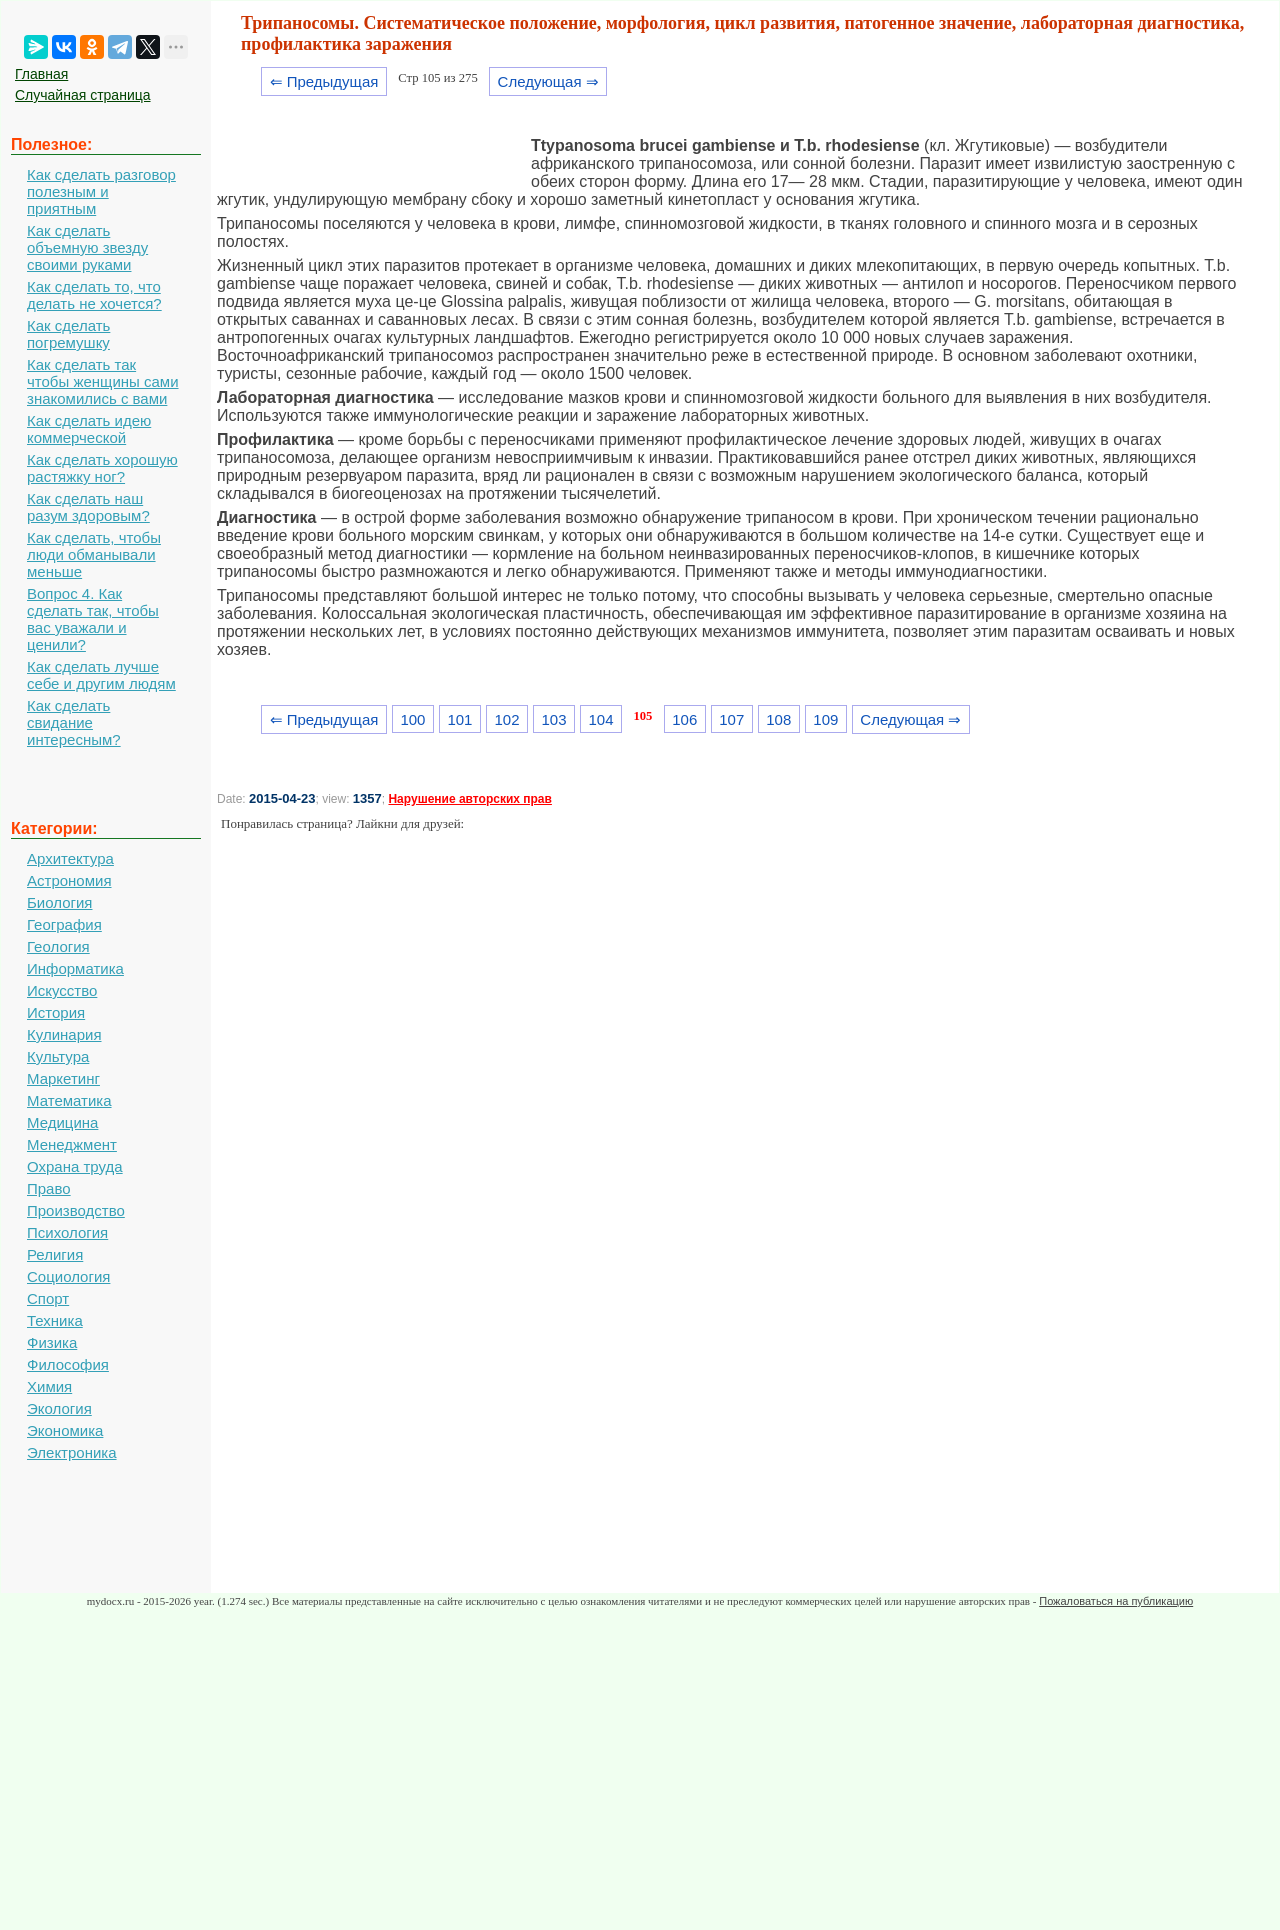  I want to click on 104, so click(601, 719).